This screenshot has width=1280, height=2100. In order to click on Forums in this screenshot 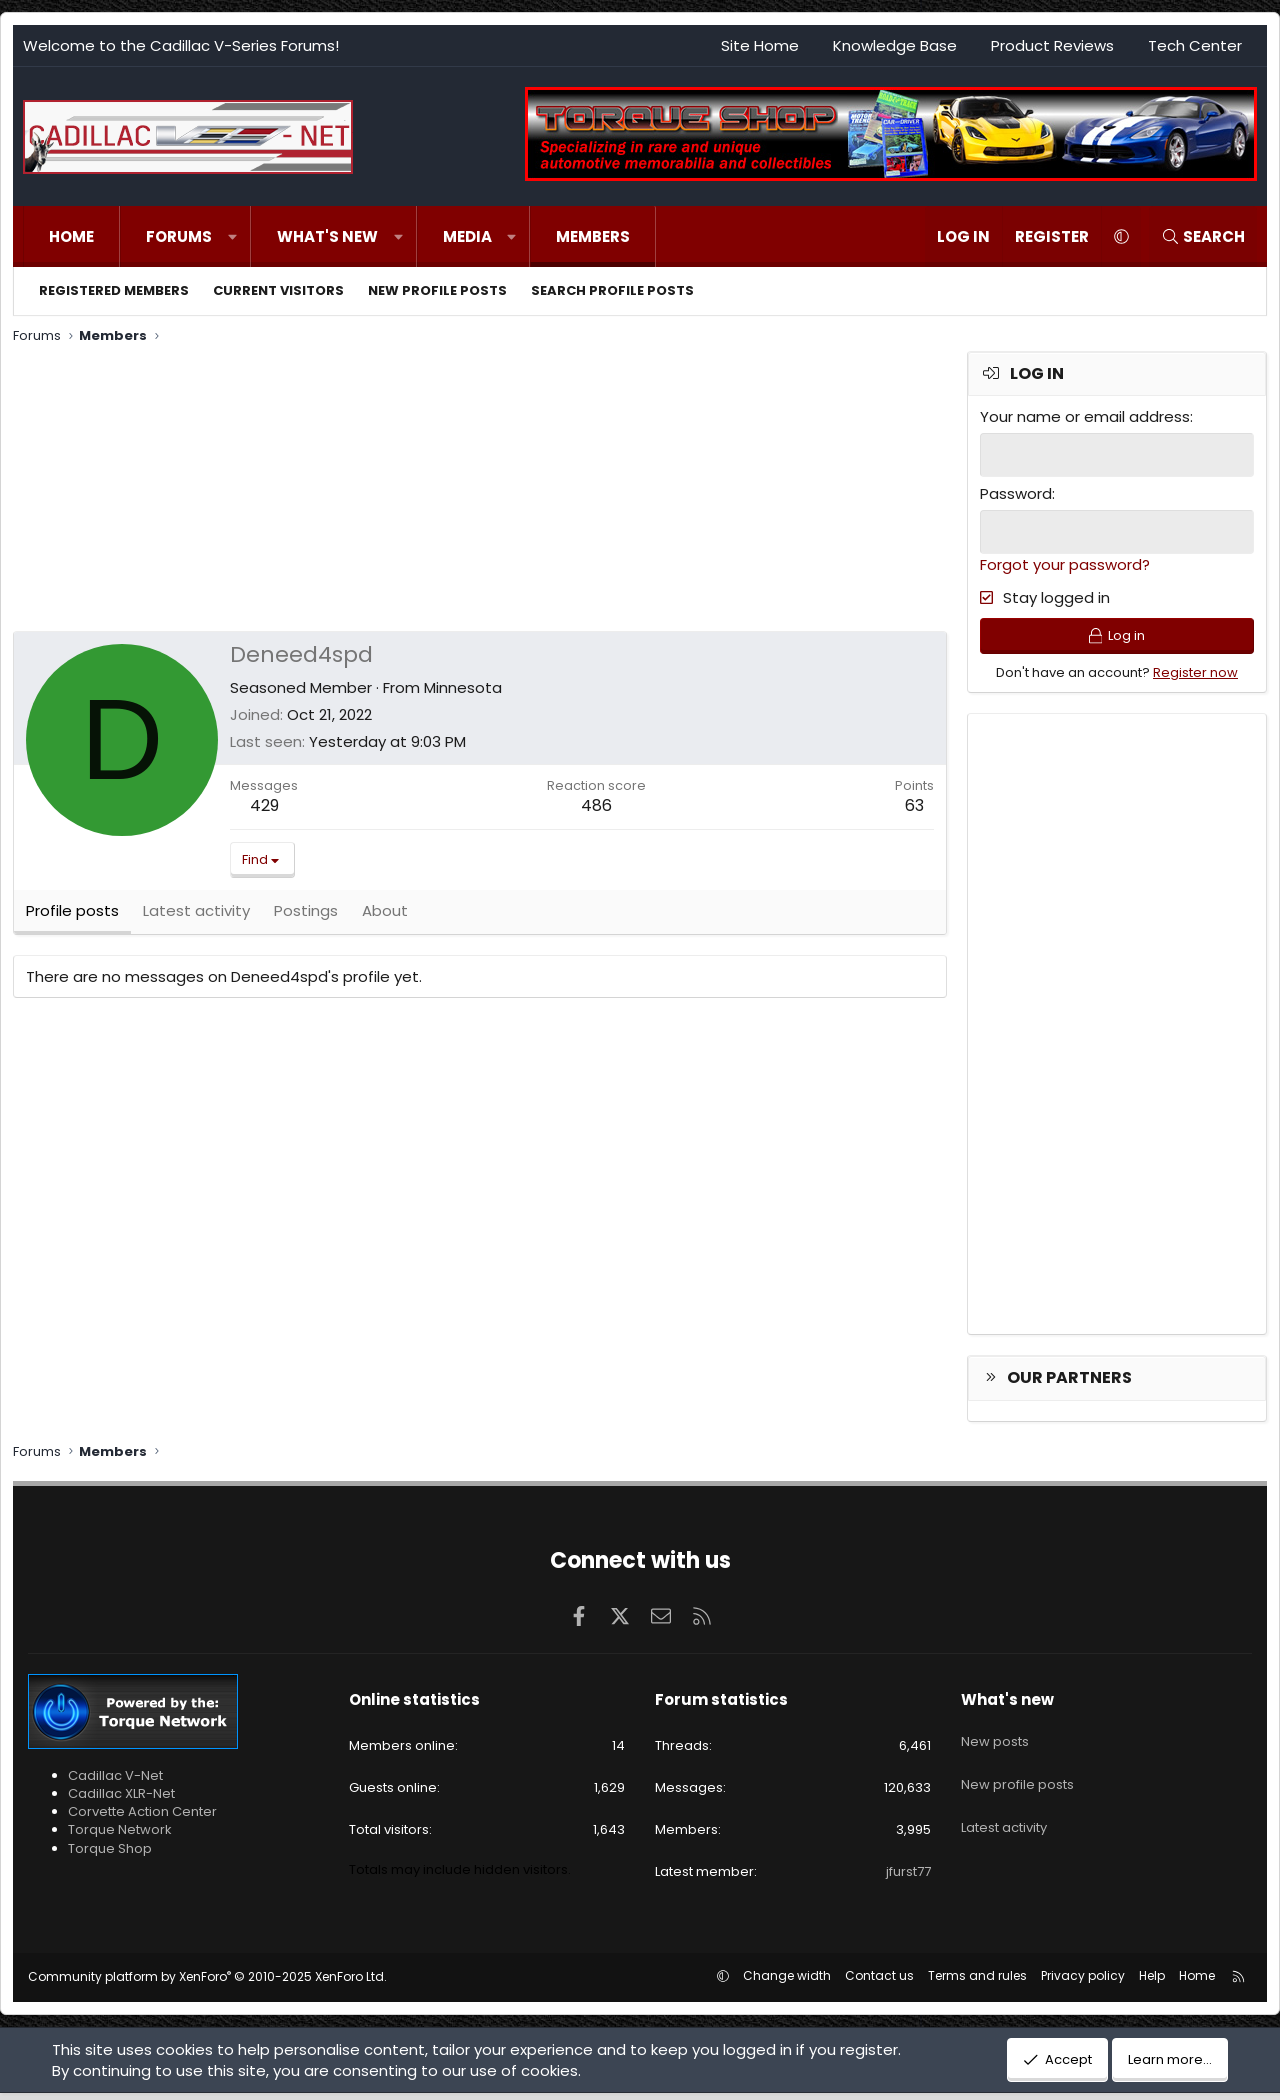, I will do `click(179, 236)`.